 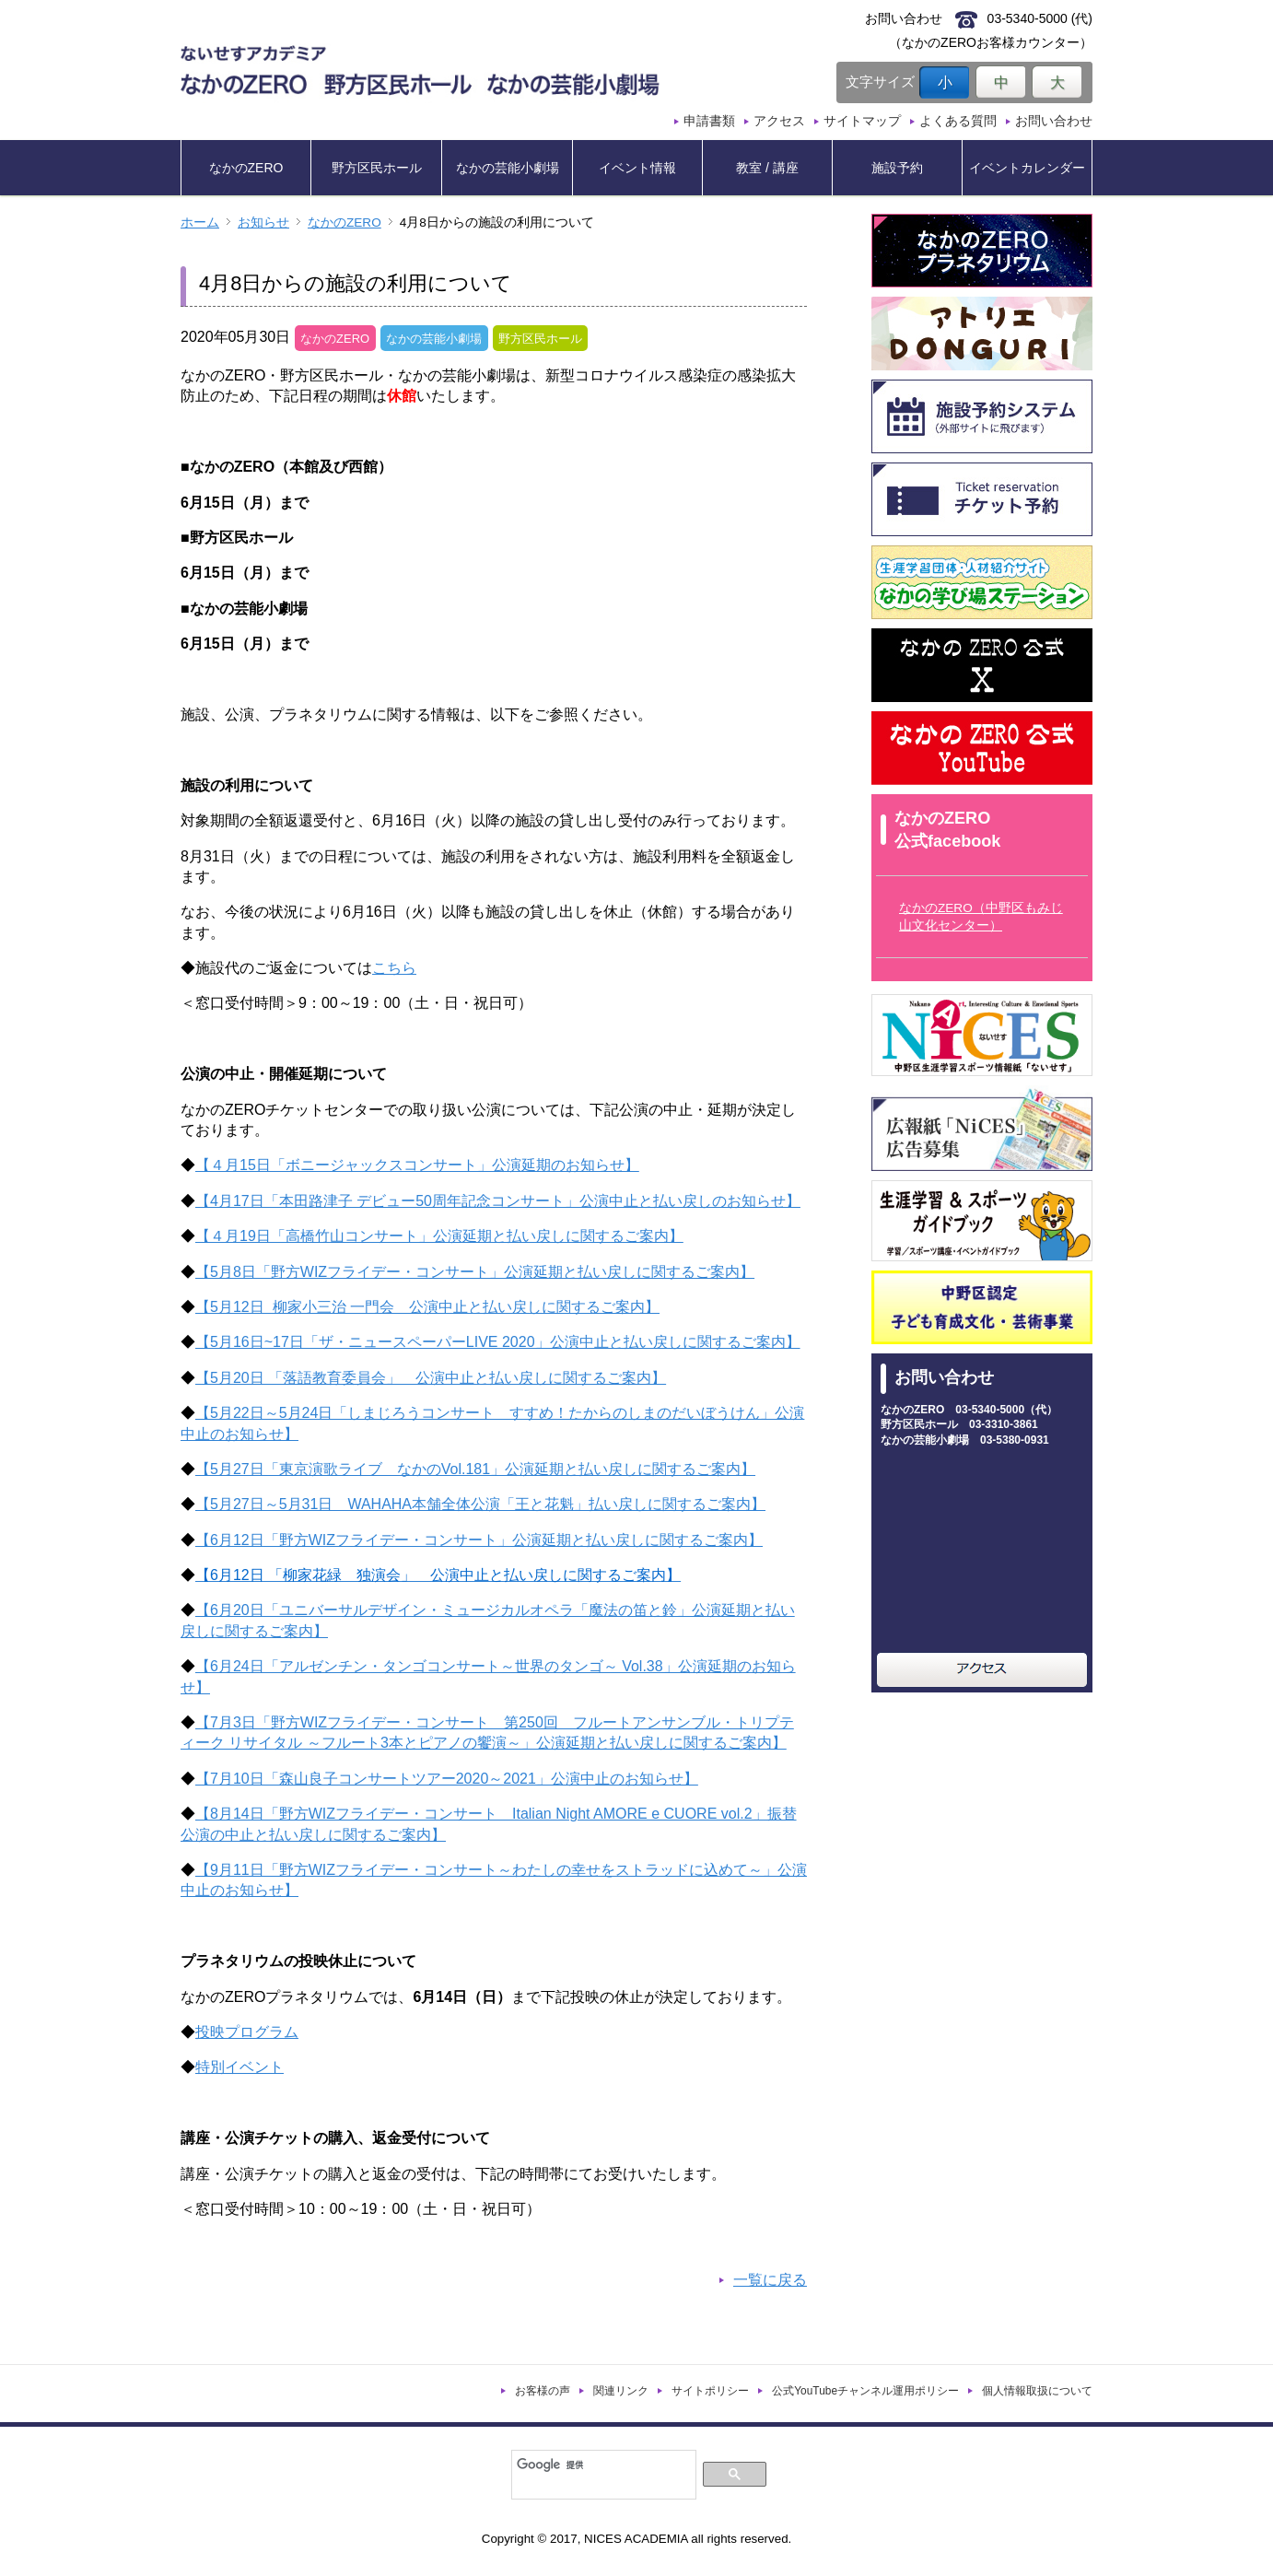 What do you see at coordinates (497, 1342) in the screenshot?
I see `【5月16日~17日「ザ・ニュースペーパーLIVE 2020」公演中止と払い戻しに関するご案内】` at bounding box center [497, 1342].